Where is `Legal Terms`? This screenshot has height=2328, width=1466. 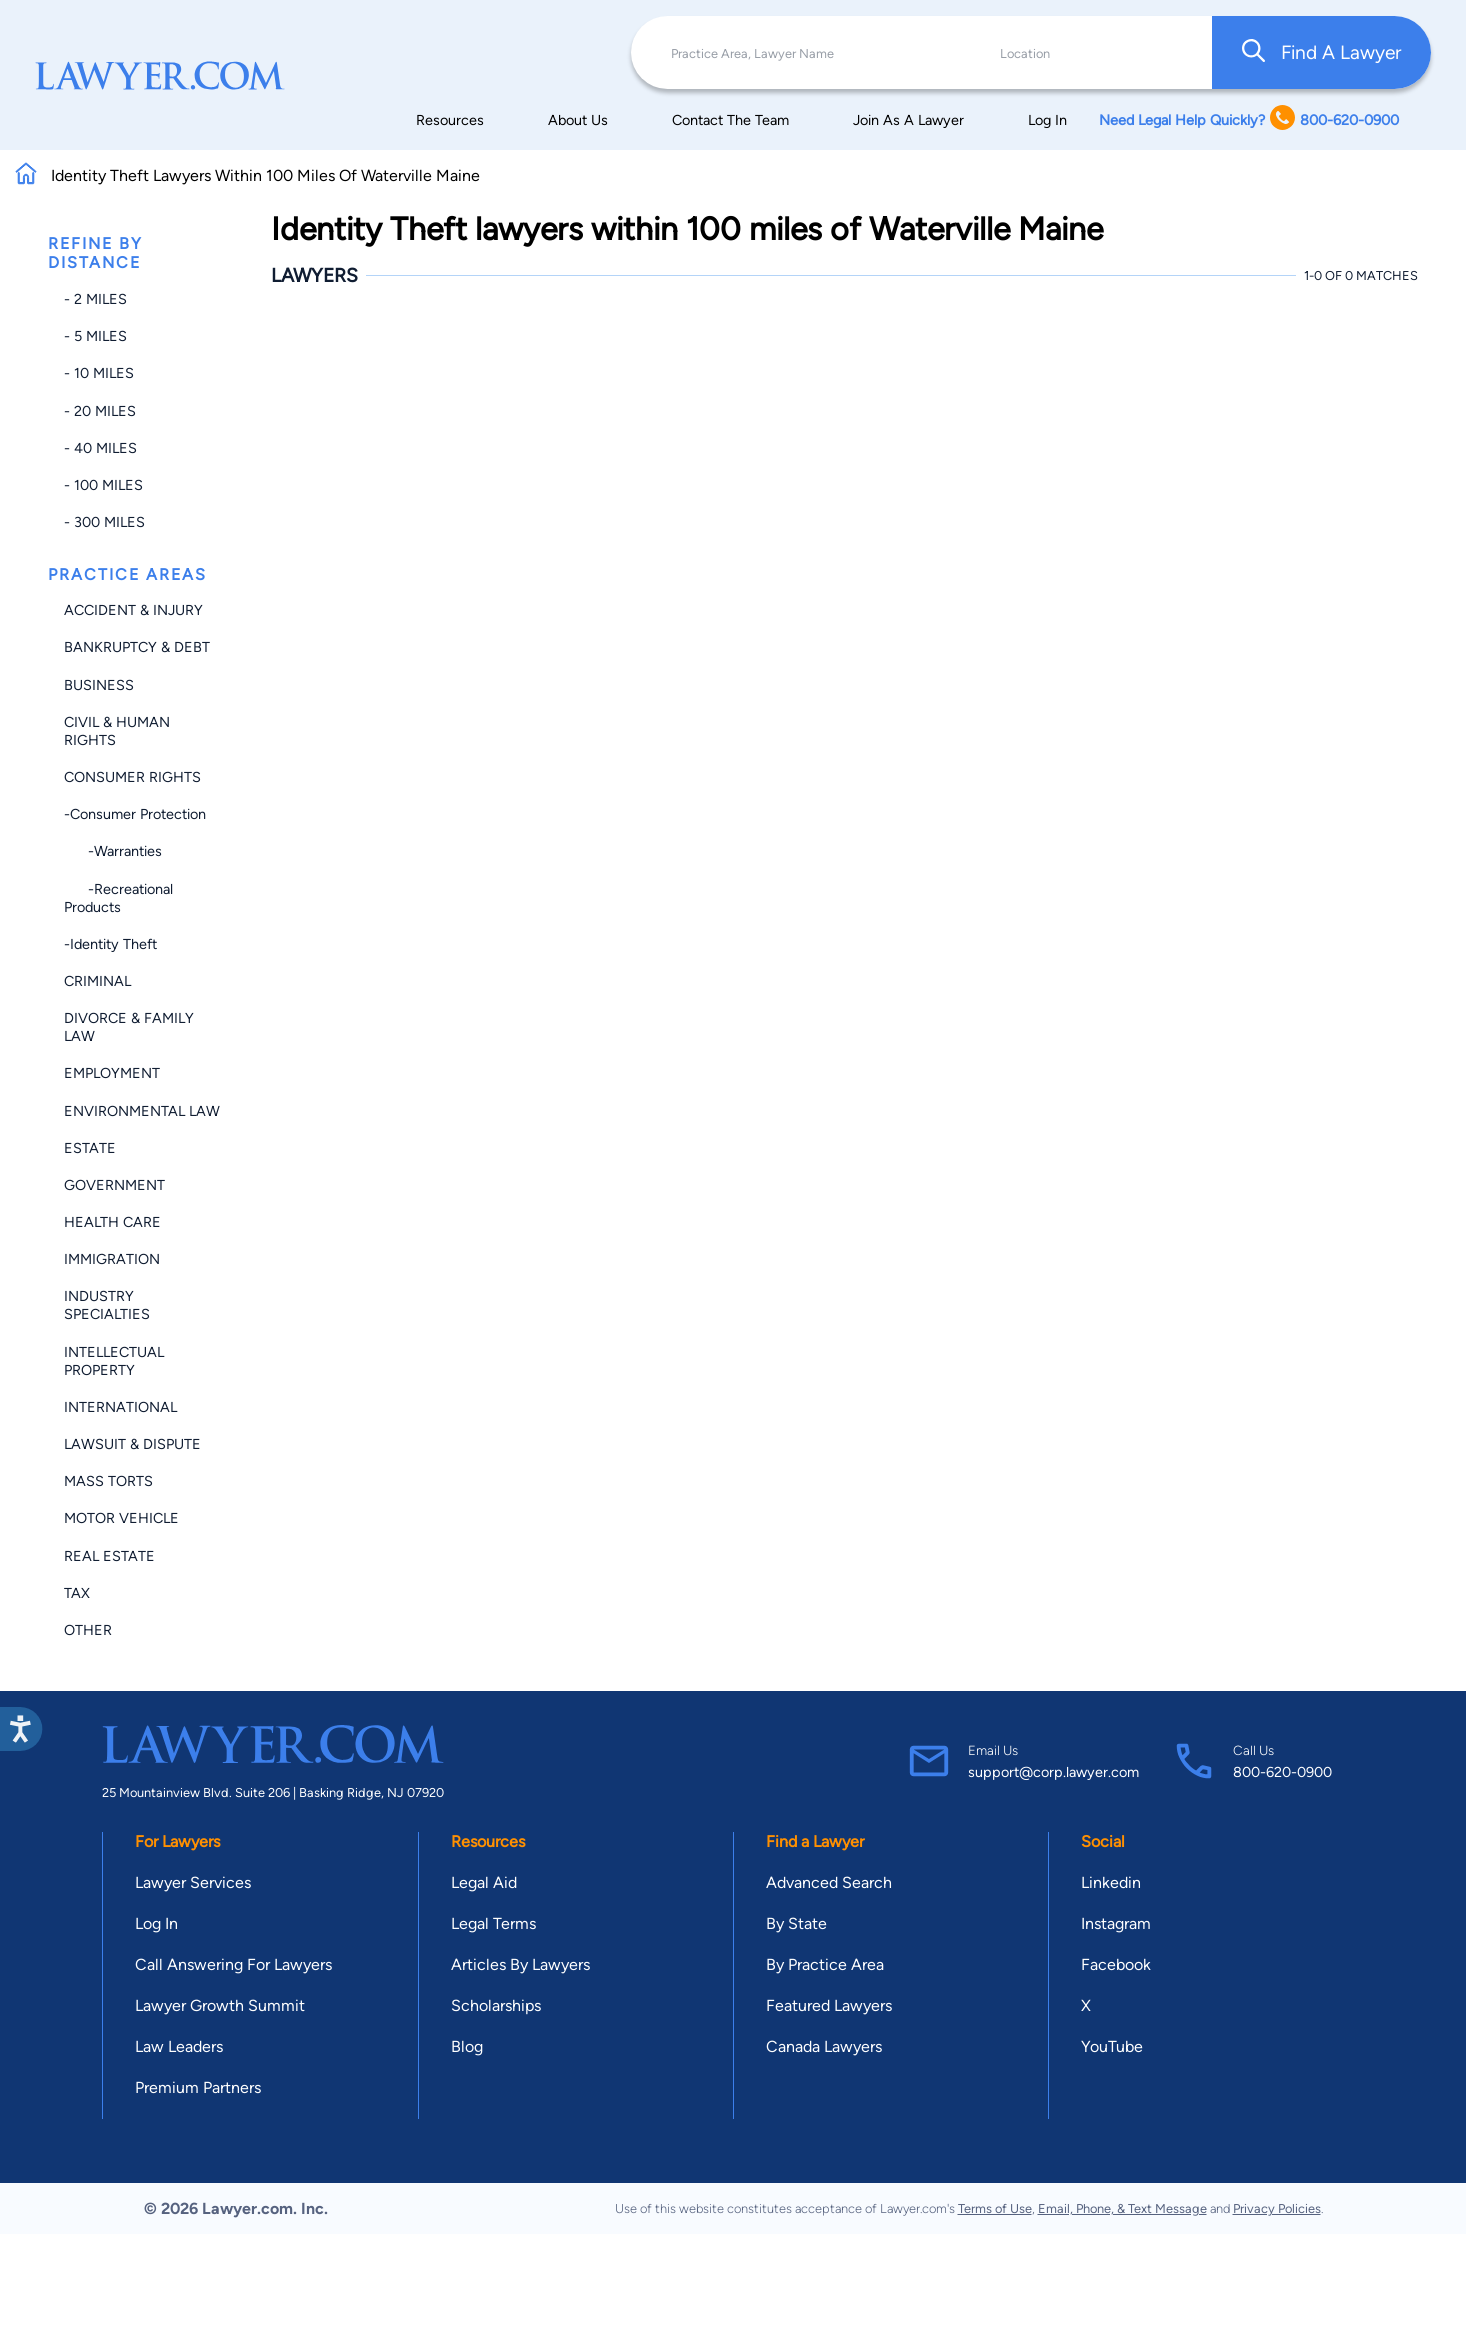
Legal Terms is located at coordinates (493, 1923).